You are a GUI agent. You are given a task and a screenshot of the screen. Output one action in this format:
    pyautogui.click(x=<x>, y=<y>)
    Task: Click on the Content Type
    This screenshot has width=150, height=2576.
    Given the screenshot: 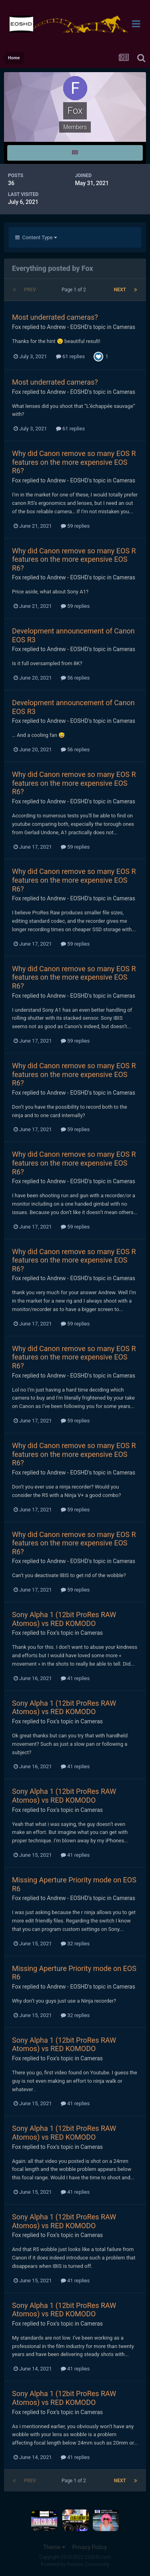 What is the action you would take?
    pyautogui.click(x=36, y=237)
    